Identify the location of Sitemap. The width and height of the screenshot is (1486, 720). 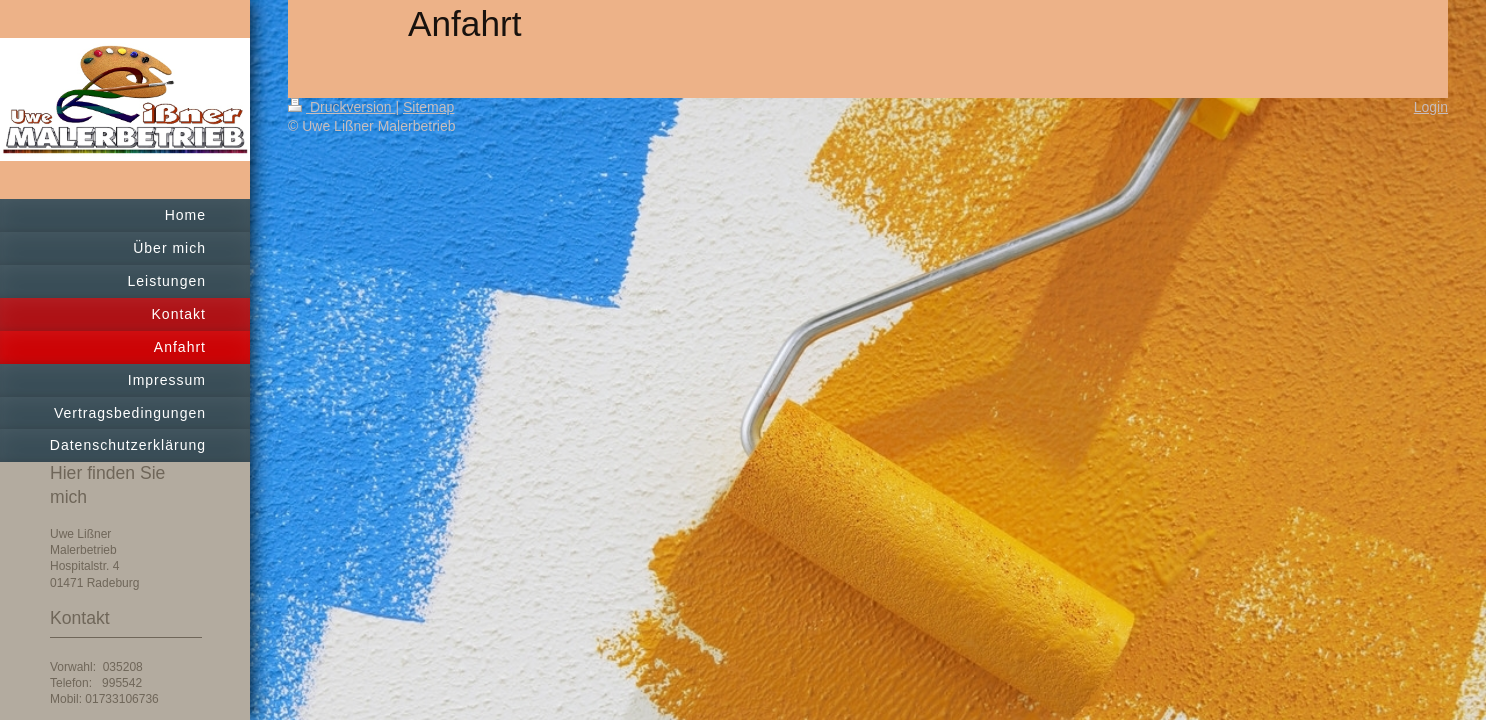
(428, 107).